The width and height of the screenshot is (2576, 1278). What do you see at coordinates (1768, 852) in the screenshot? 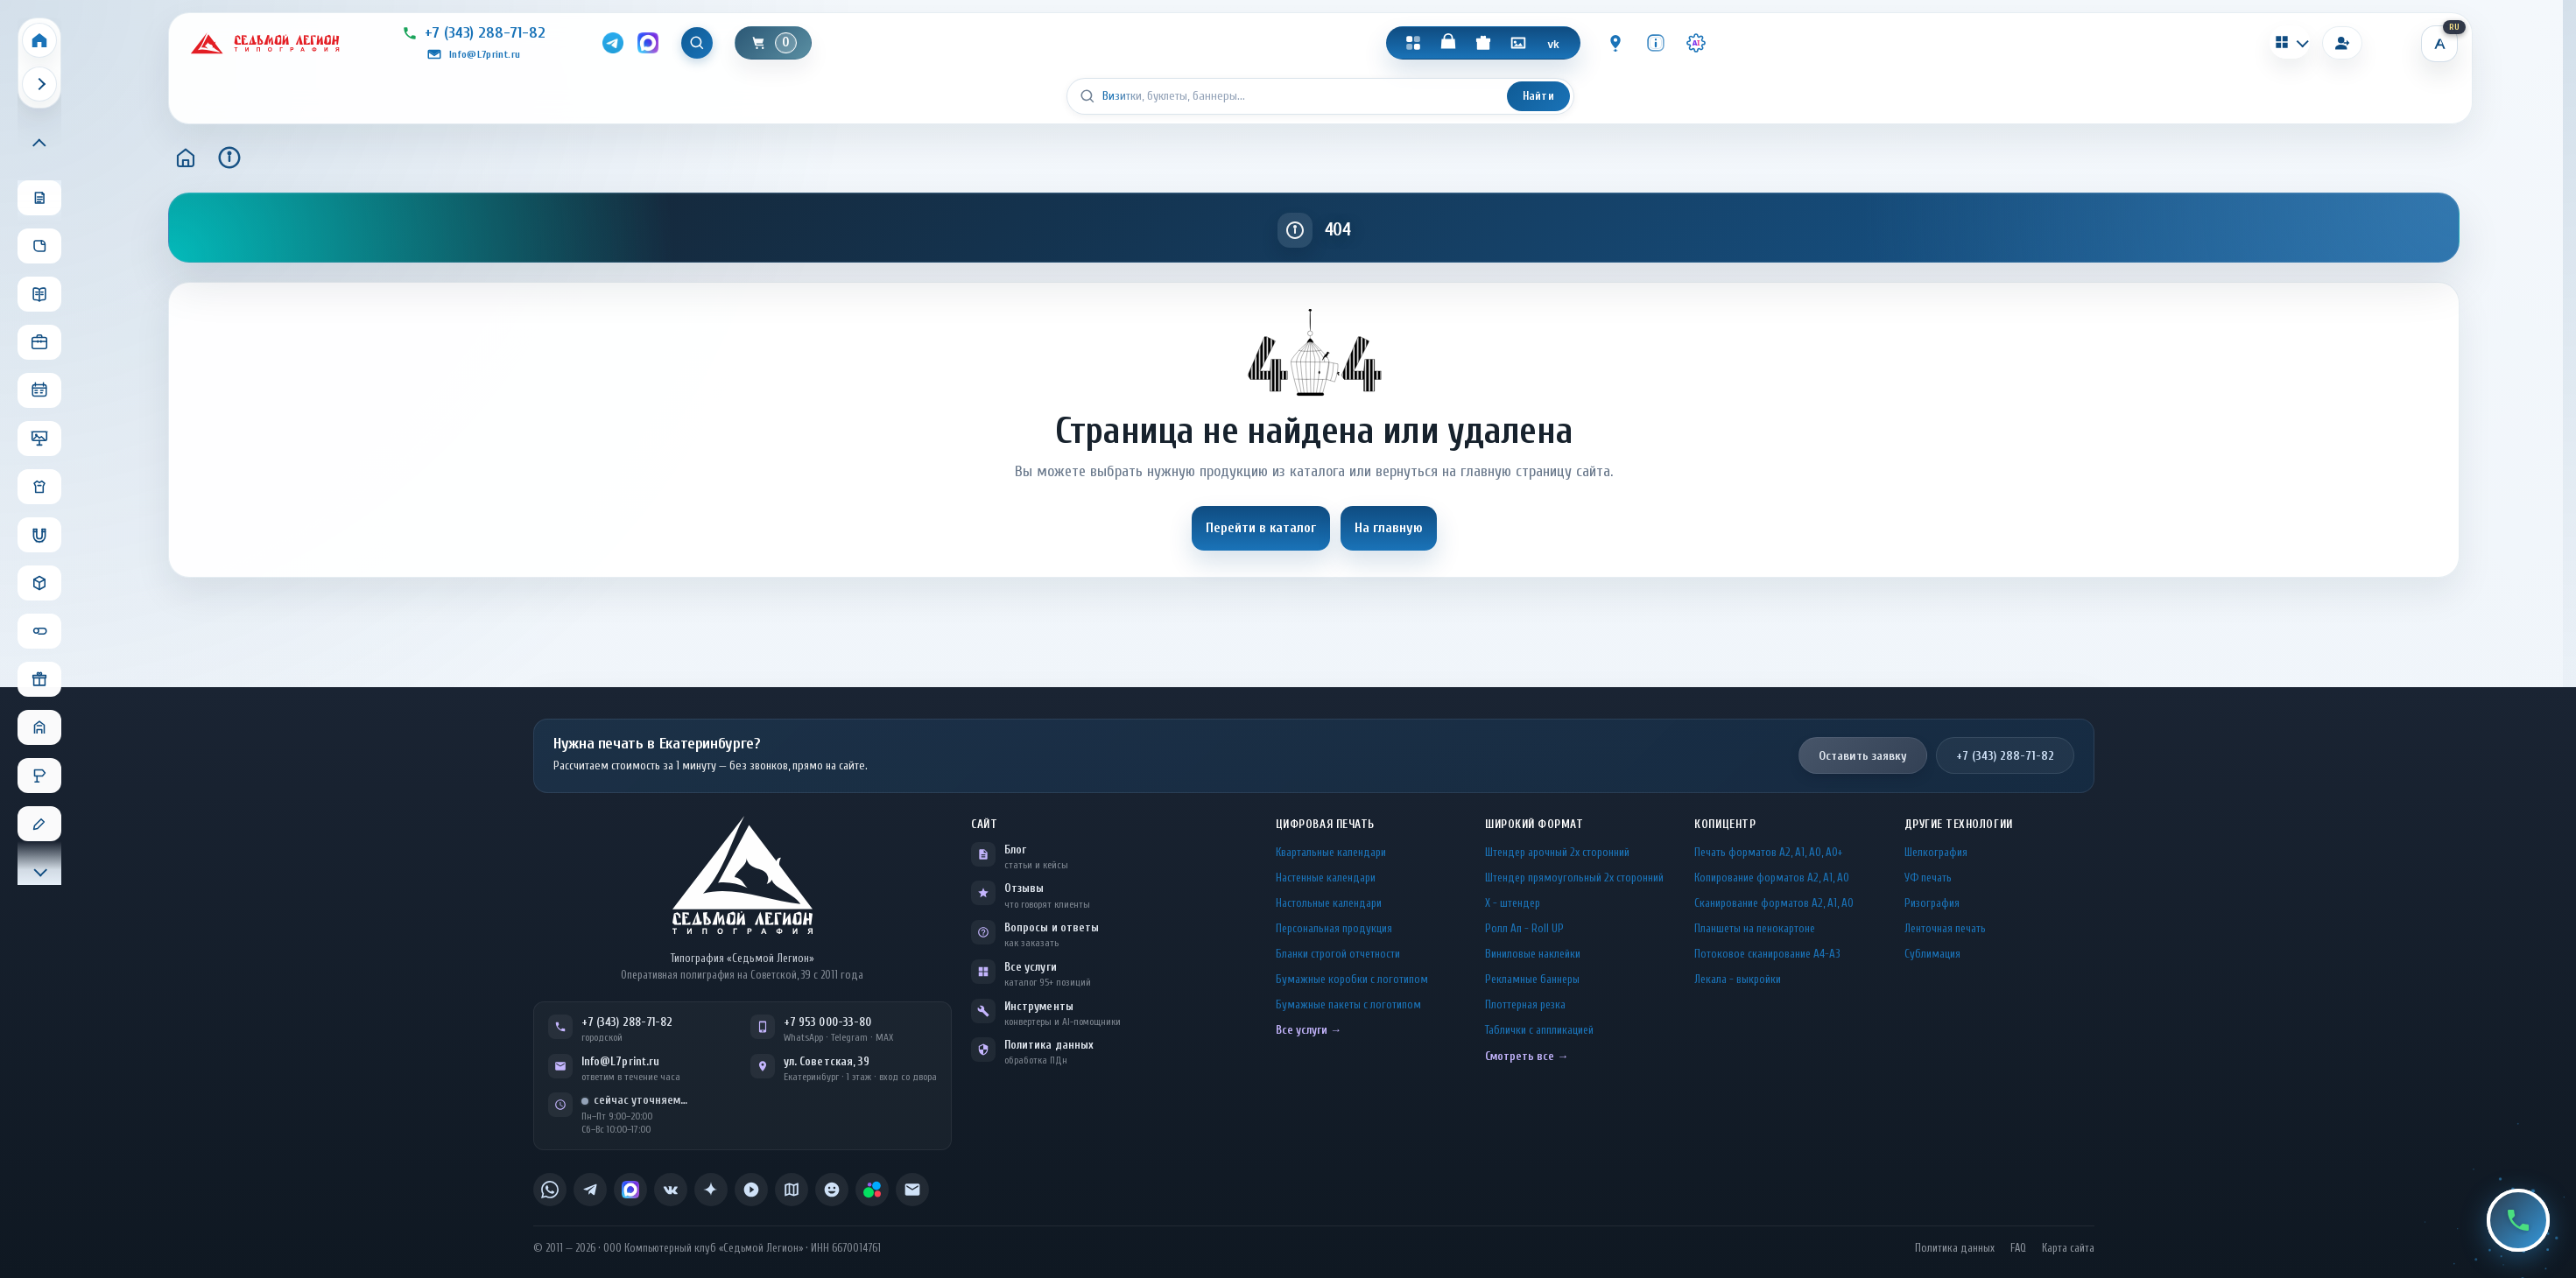
I see `Печать форматов А2, А1, А0, А0+` at bounding box center [1768, 852].